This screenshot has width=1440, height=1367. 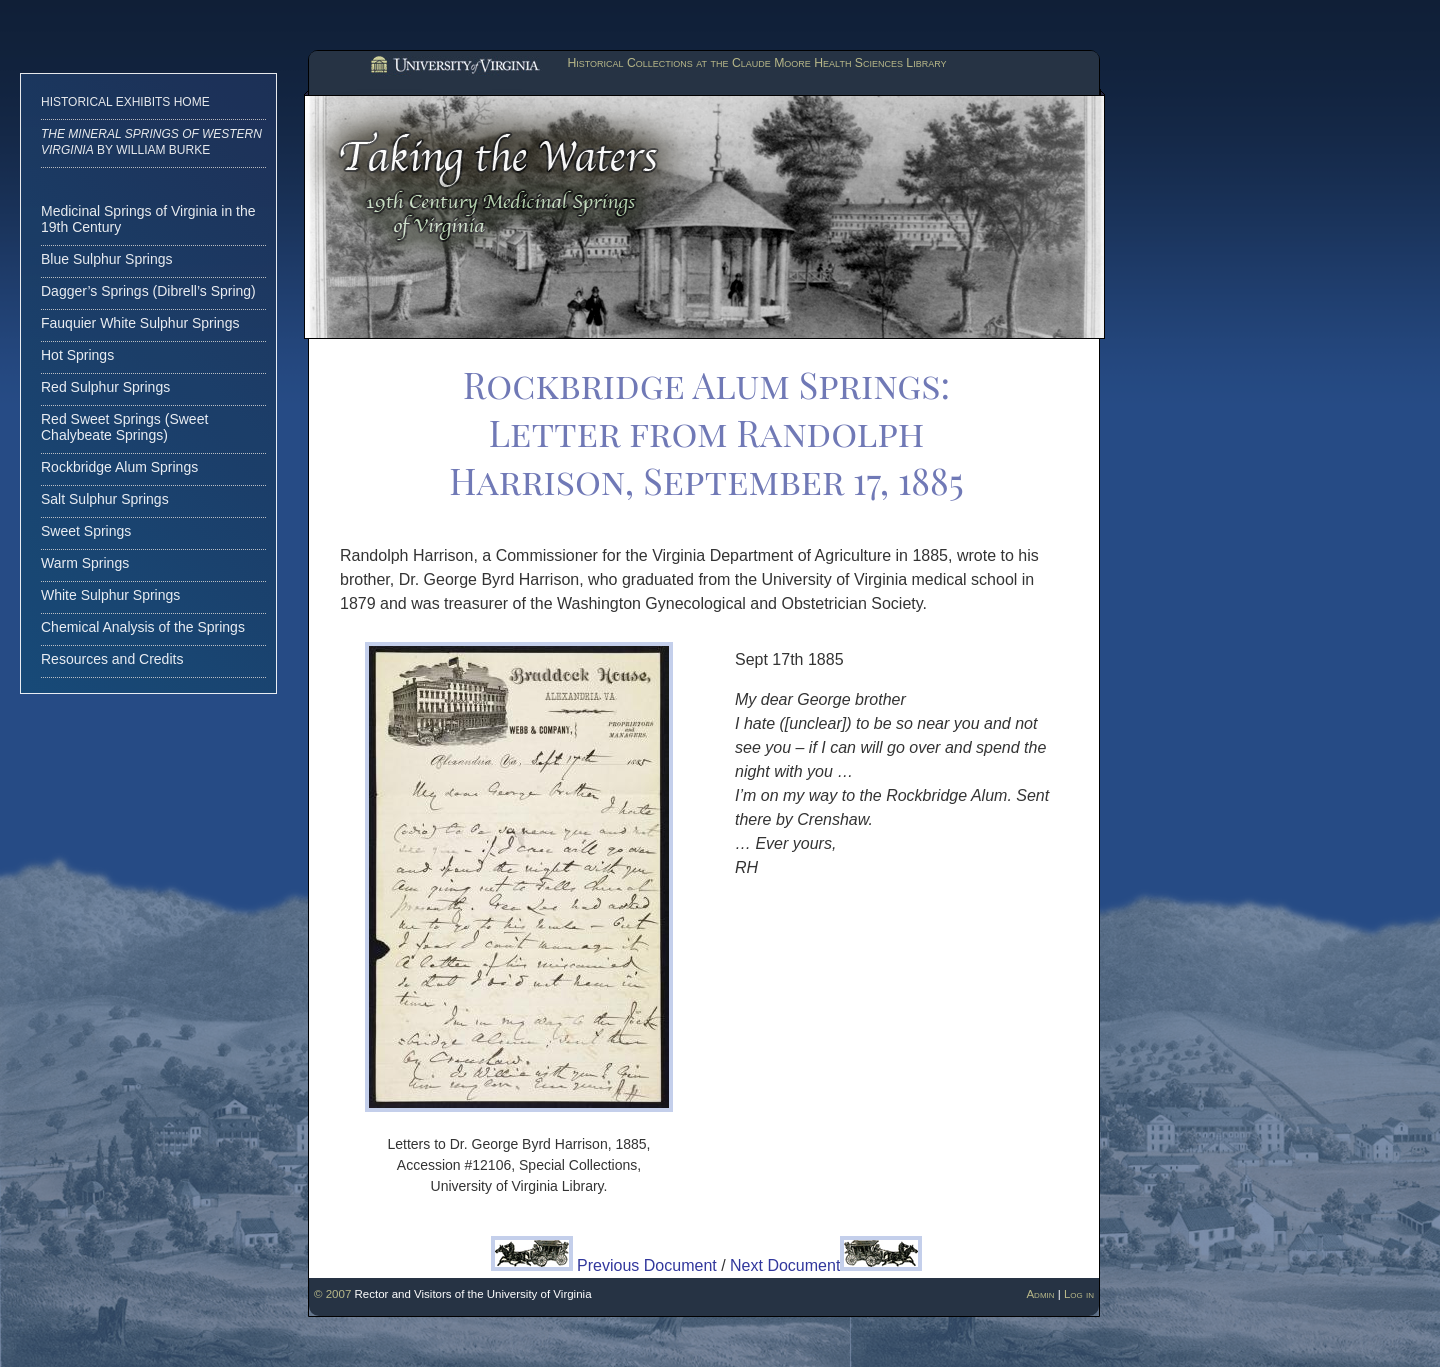 What do you see at coordinates (112, 659) in the screenshot?
I see `Resources and Credits` at bounding box center [112, 659].